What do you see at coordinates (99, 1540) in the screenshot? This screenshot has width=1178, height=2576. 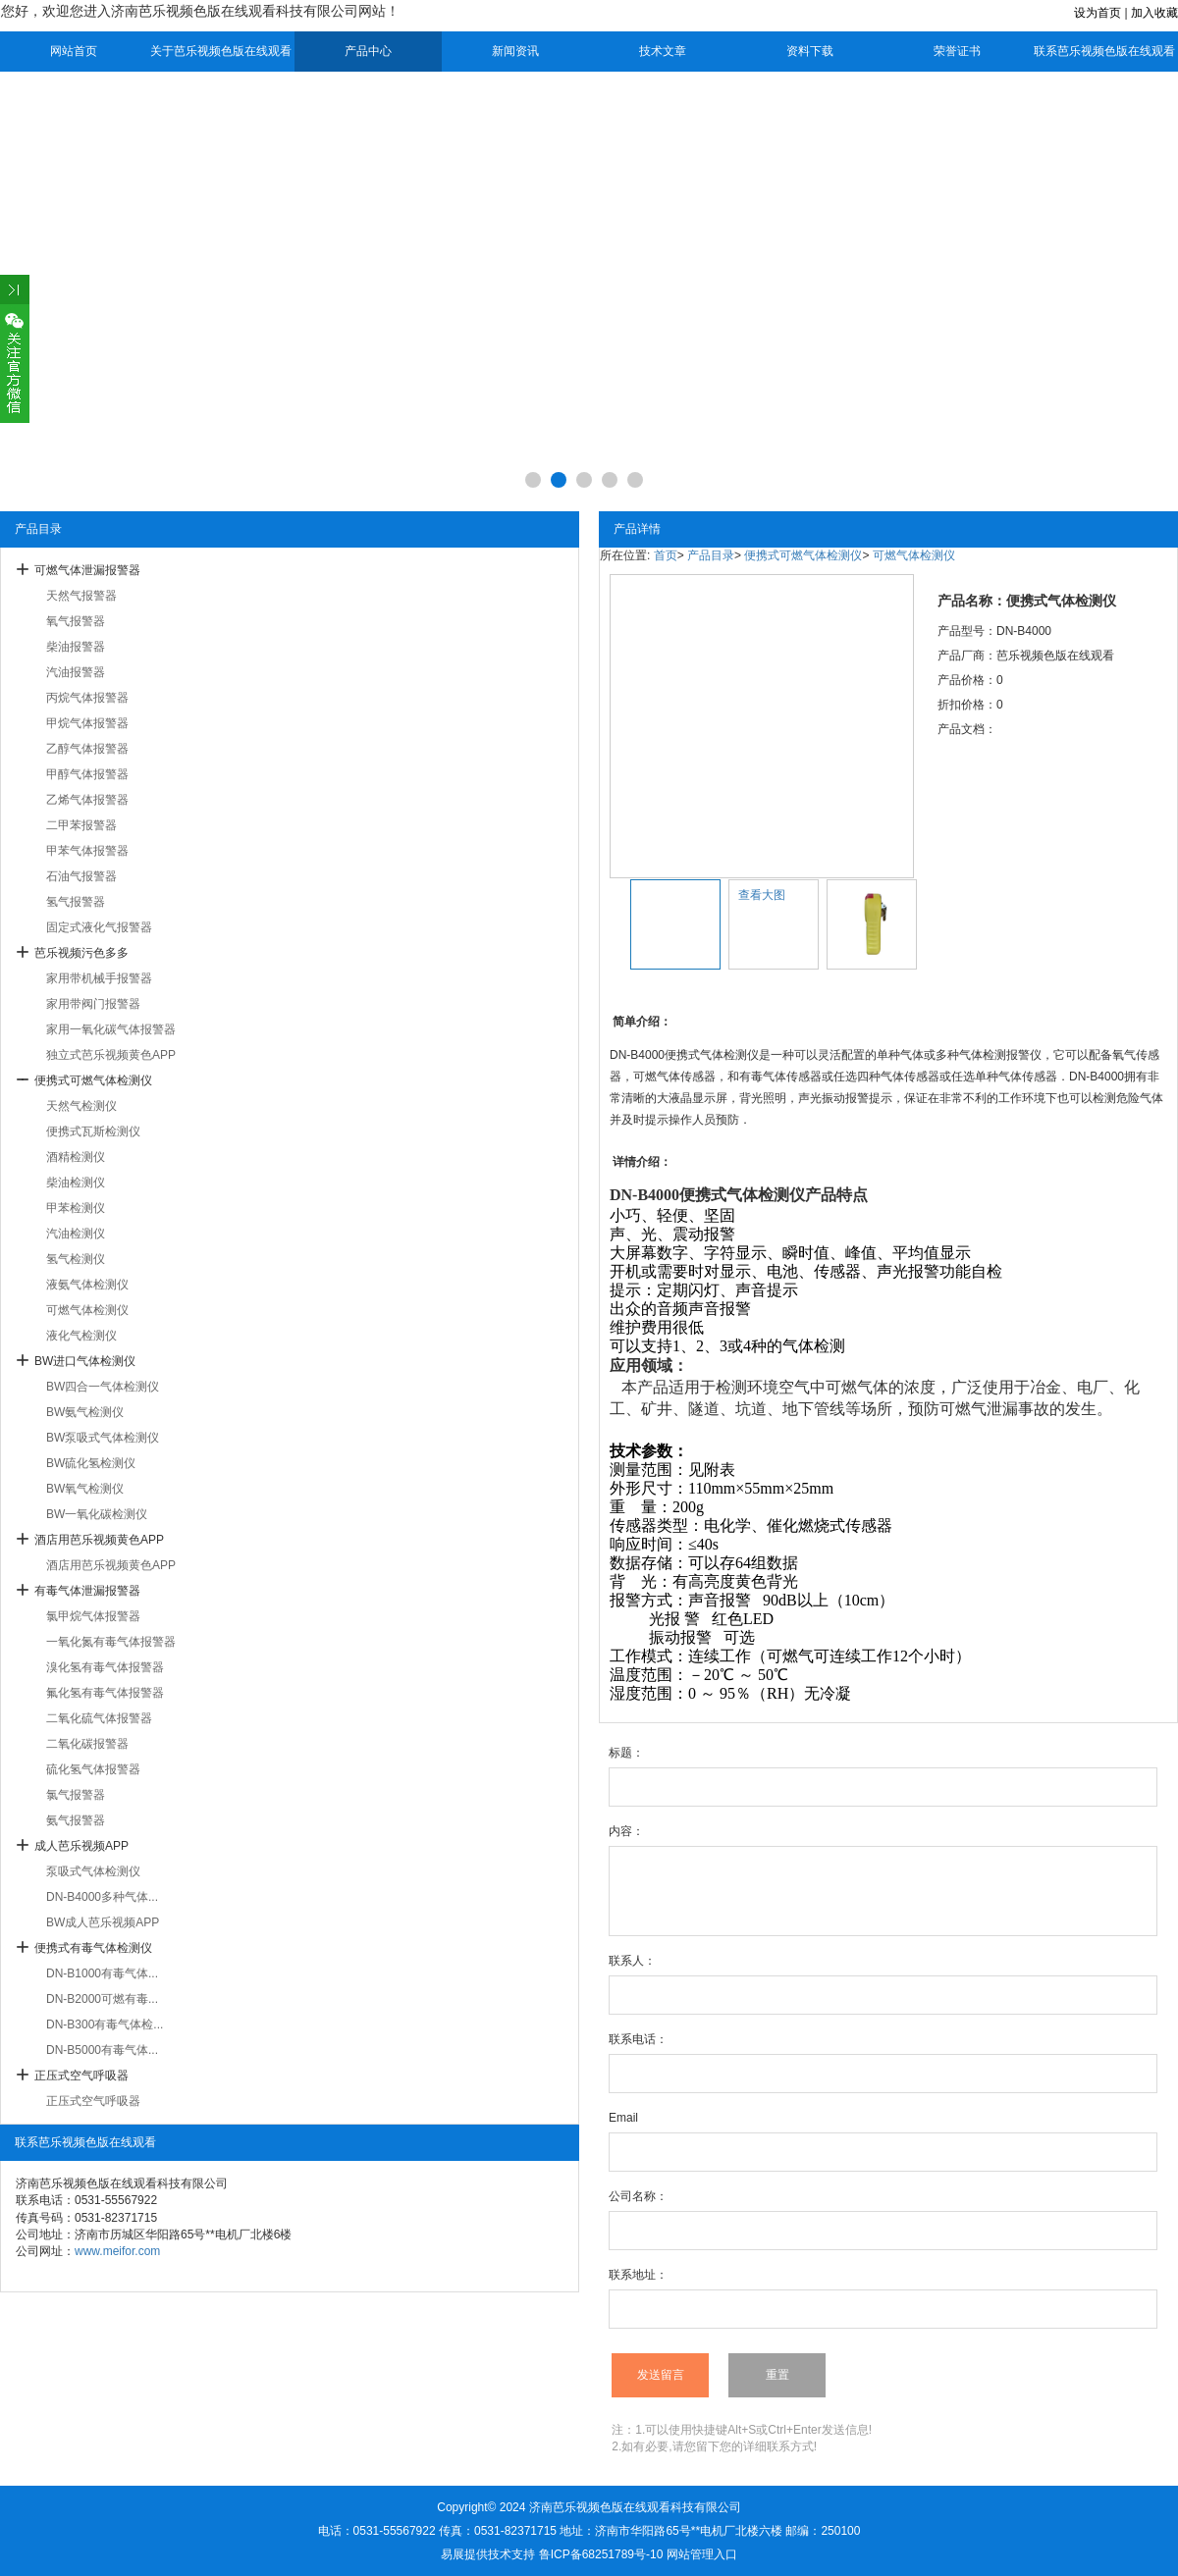 I see `酒店用芭乐视频黄色APP` at bounding box center [99, 1540].